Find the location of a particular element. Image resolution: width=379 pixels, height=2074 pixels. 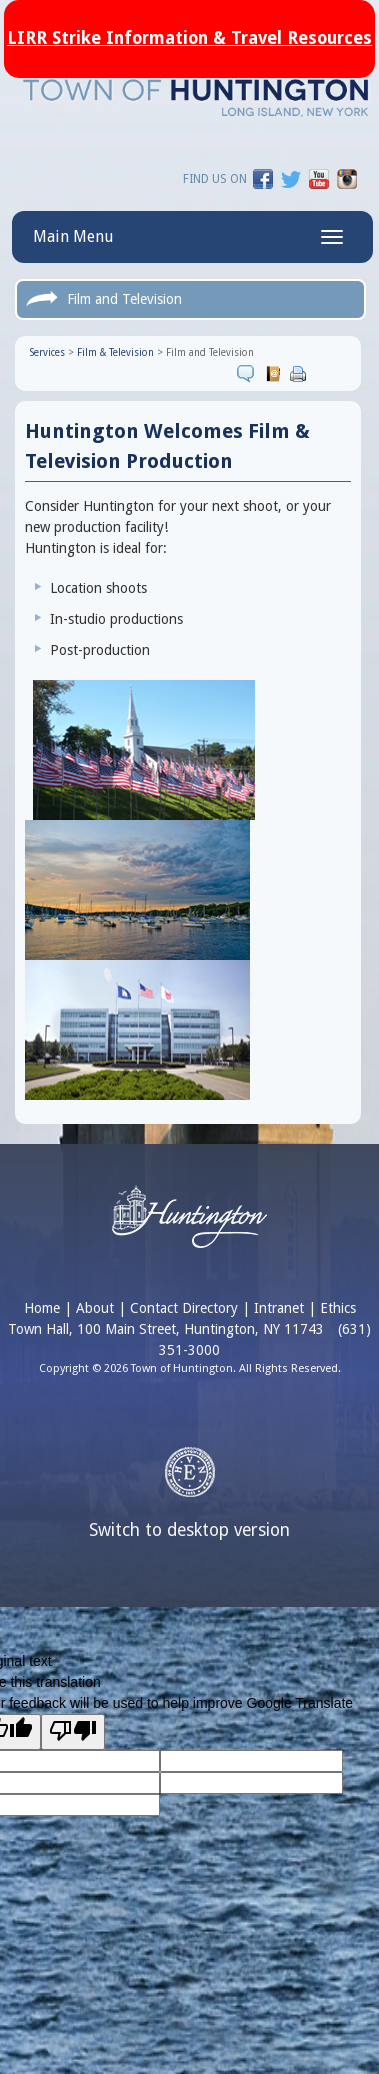

[Poor translation] is located at coordinates (73, 1732).